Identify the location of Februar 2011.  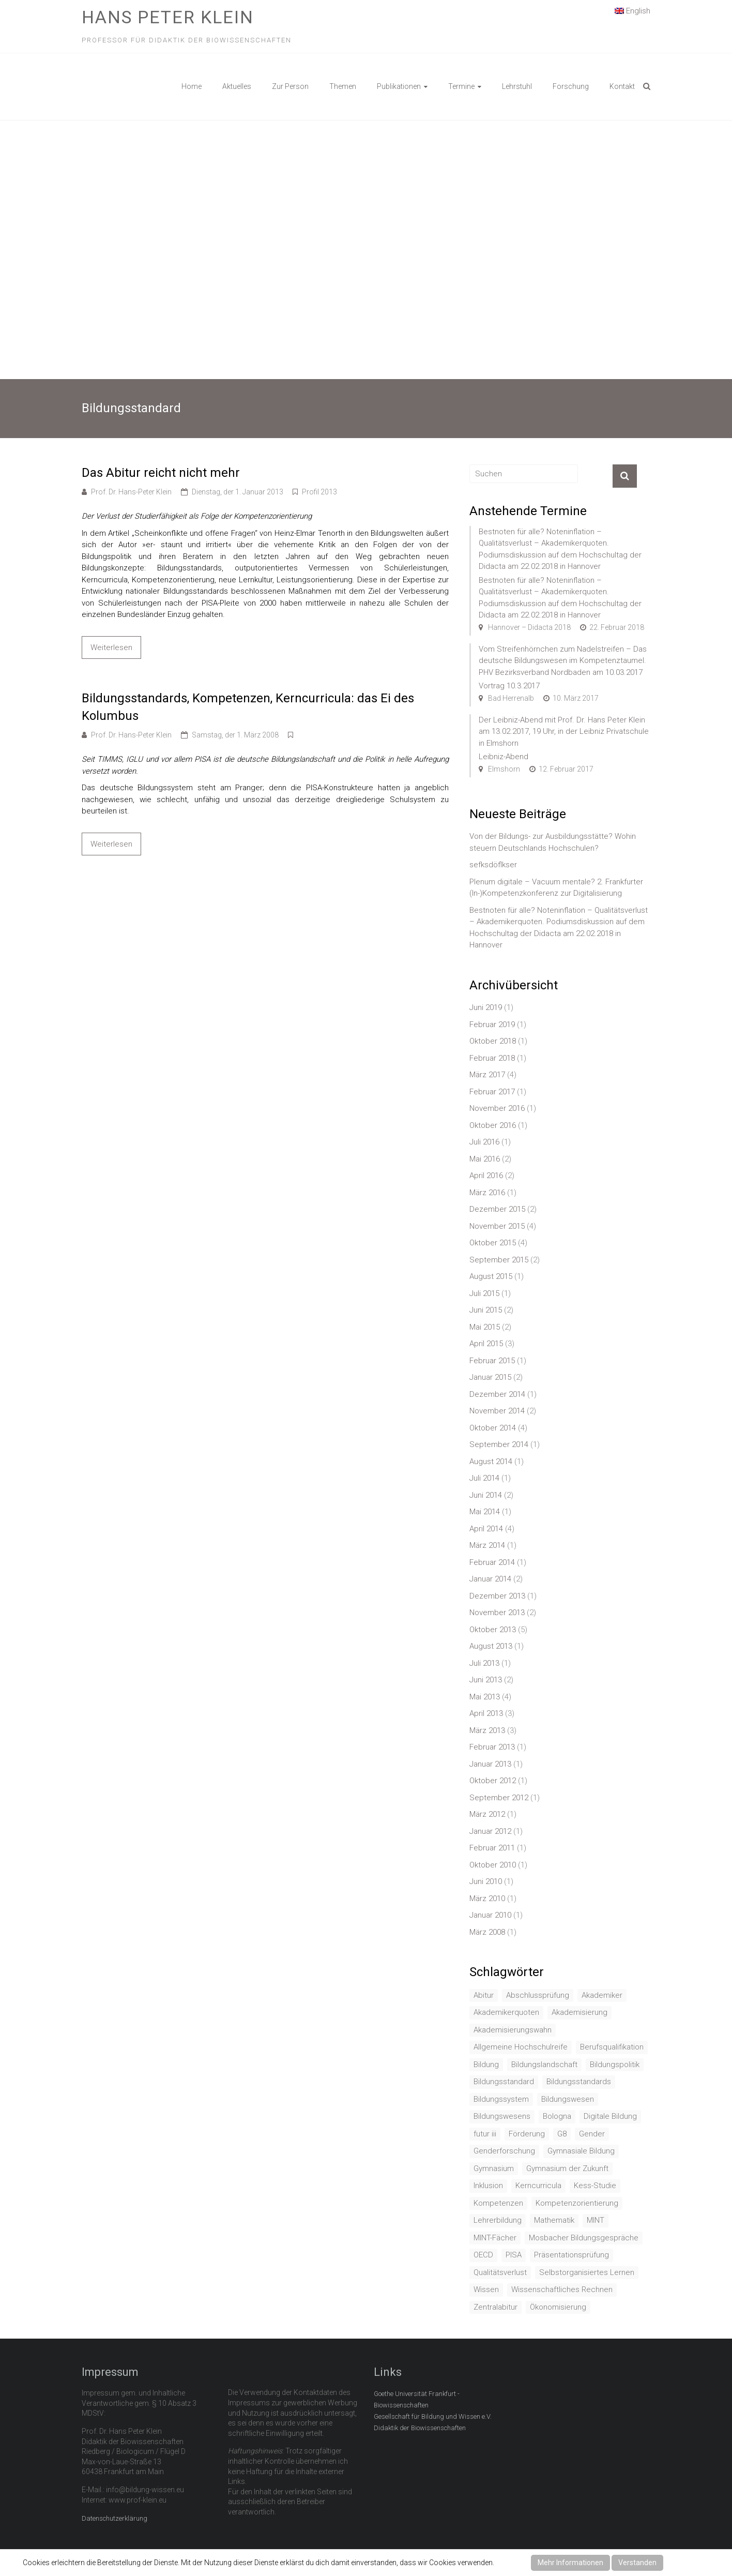
(492, 1847).